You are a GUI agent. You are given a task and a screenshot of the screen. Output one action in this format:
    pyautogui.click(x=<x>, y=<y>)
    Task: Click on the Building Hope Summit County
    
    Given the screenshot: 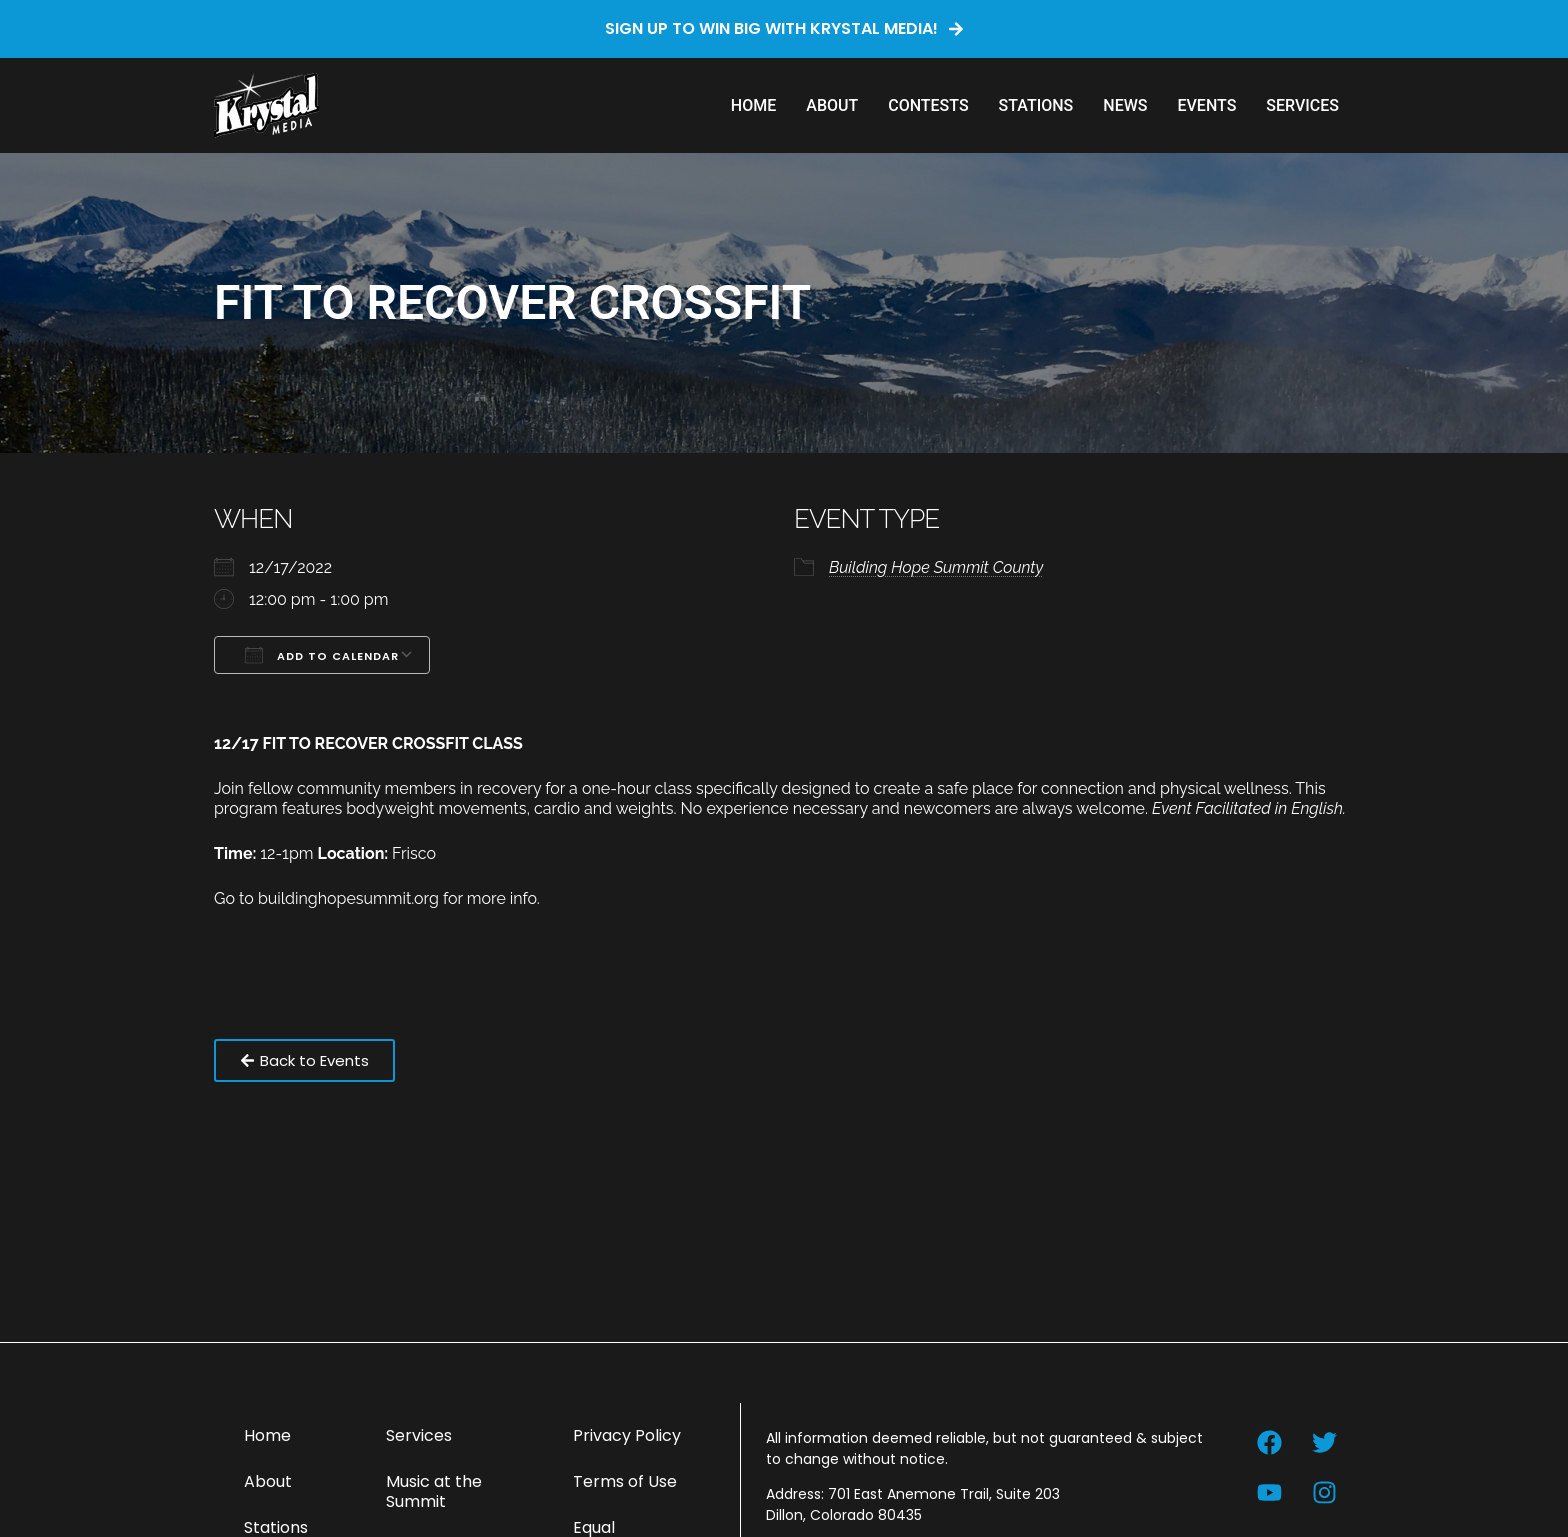 What is the action you would take?
    pyautogui.click(x=936, y=567)
    